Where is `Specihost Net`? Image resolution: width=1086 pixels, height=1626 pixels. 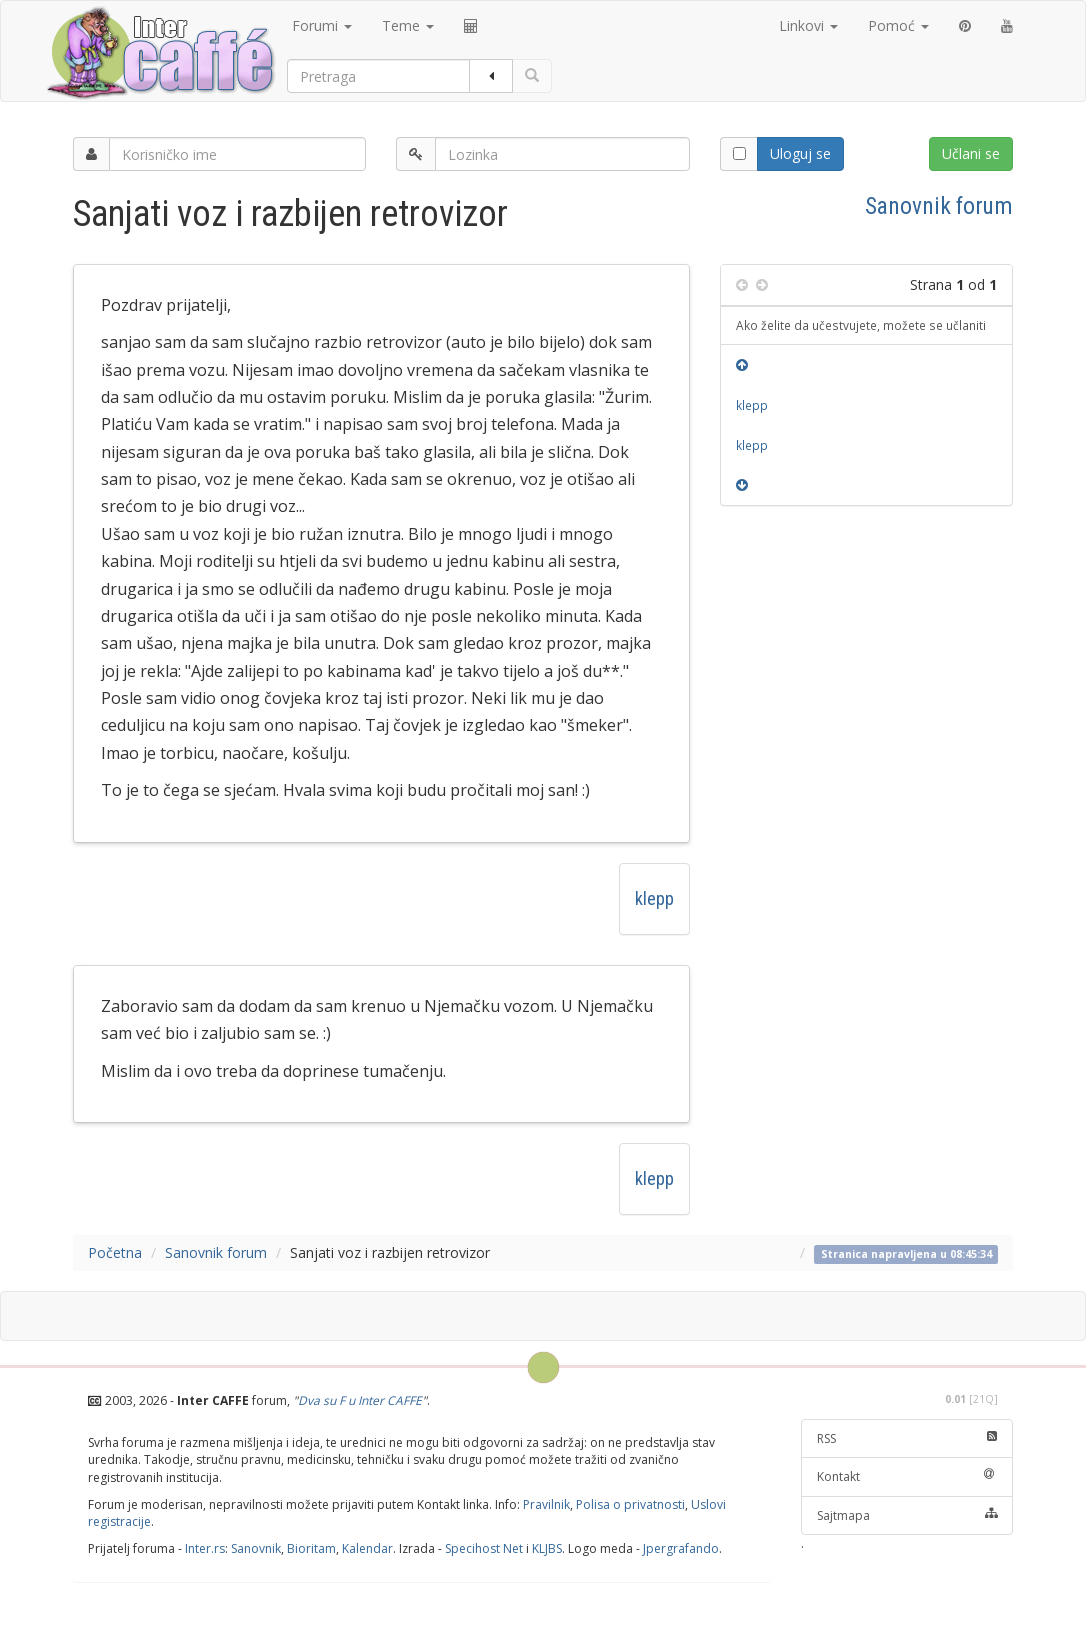
Specihost Net is located at coordinates (484, 1548).